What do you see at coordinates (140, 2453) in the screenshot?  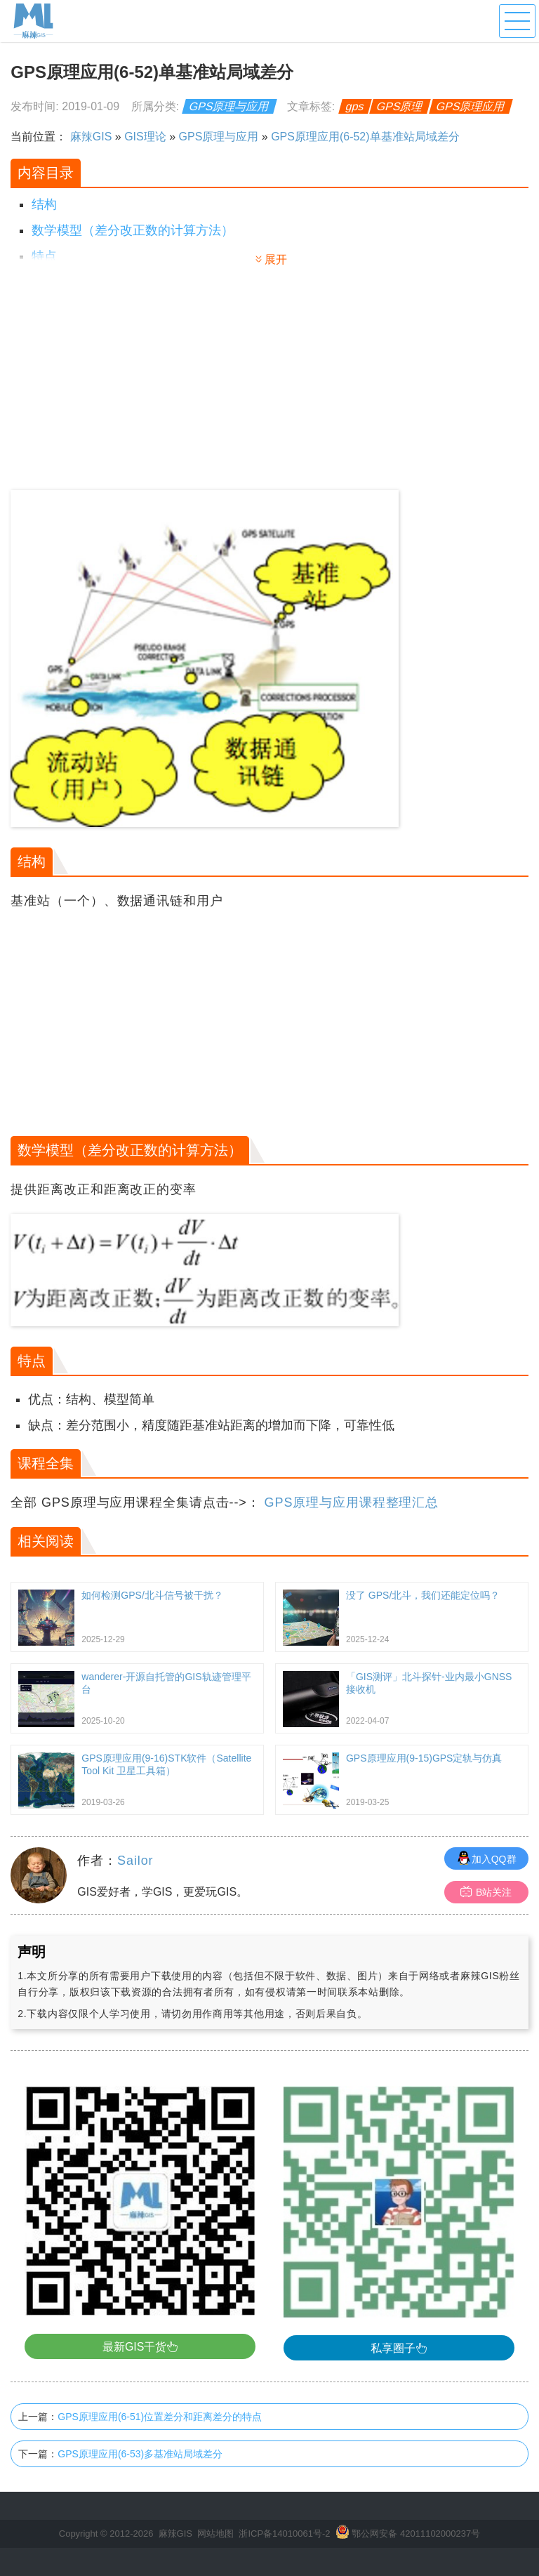 I see `GPS原理应用(6-53)多基准站局域差分` at bounding box center [140, 2453].